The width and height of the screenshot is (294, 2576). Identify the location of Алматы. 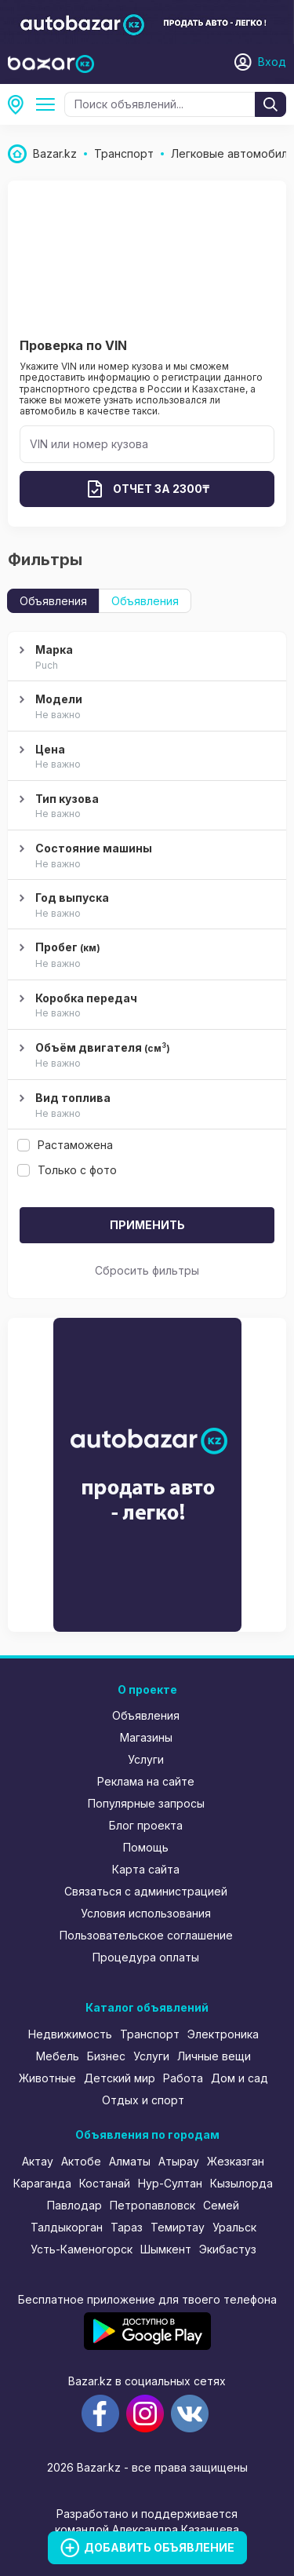
(130, 2161).